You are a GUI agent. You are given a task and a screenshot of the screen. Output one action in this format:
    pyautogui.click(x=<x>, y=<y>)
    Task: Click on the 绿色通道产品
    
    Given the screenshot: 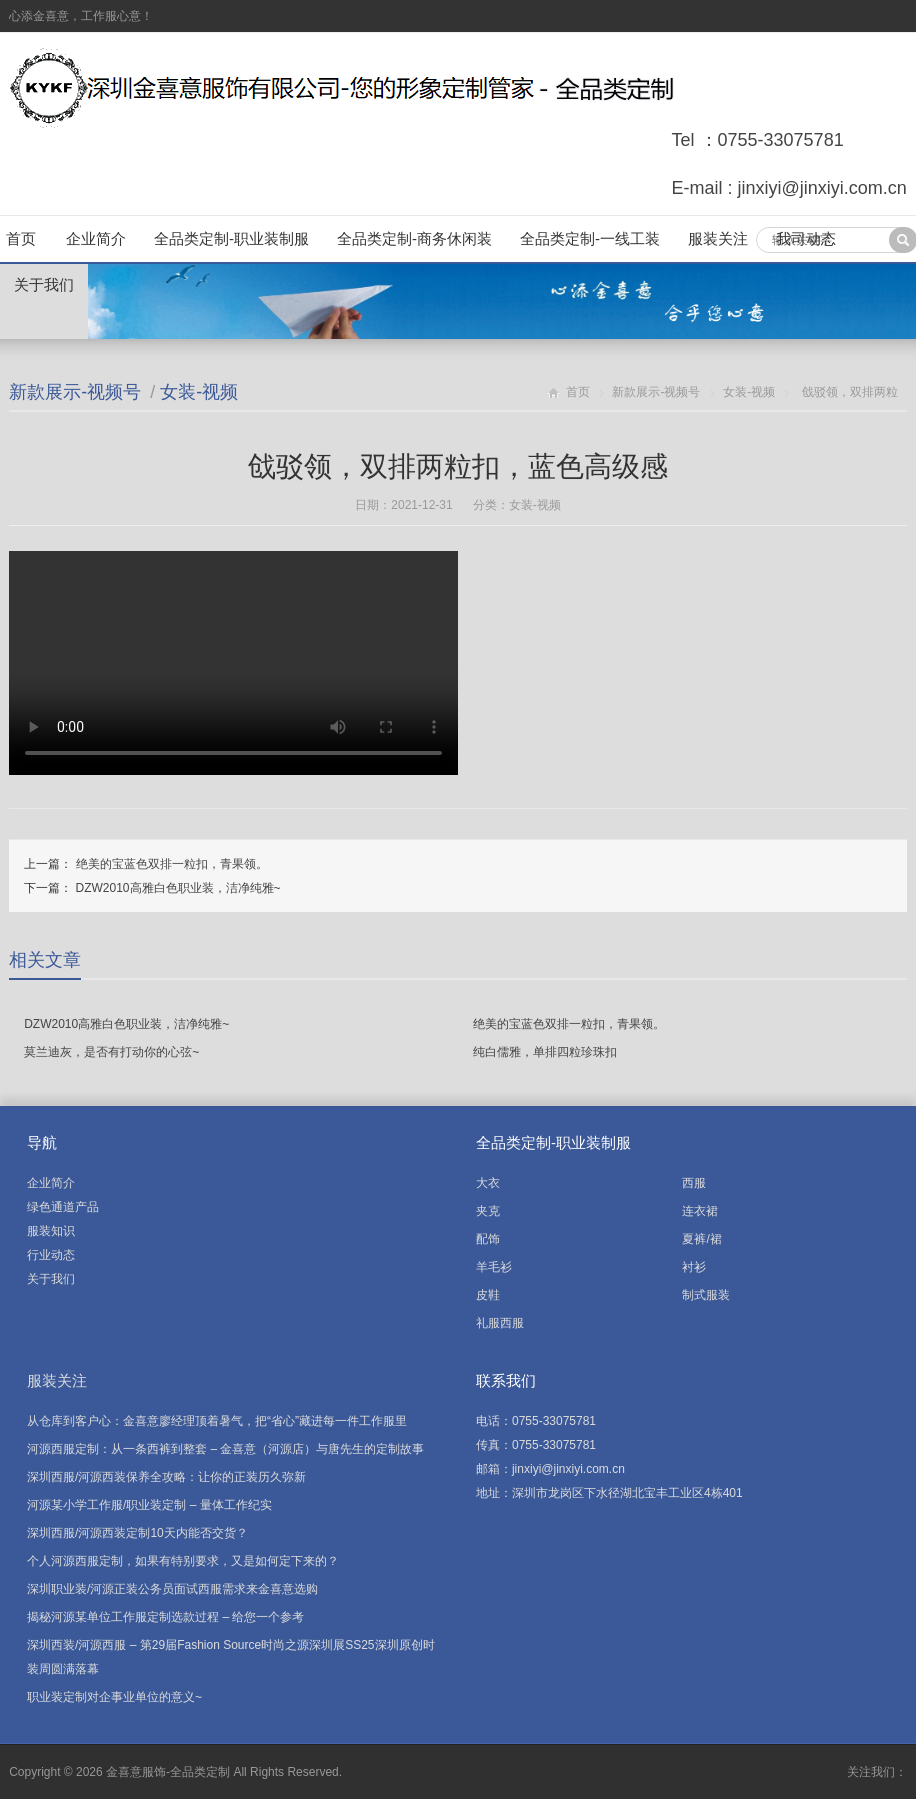 What is the action you would take?
    pyautogui.click(x=63, y=1207)
    